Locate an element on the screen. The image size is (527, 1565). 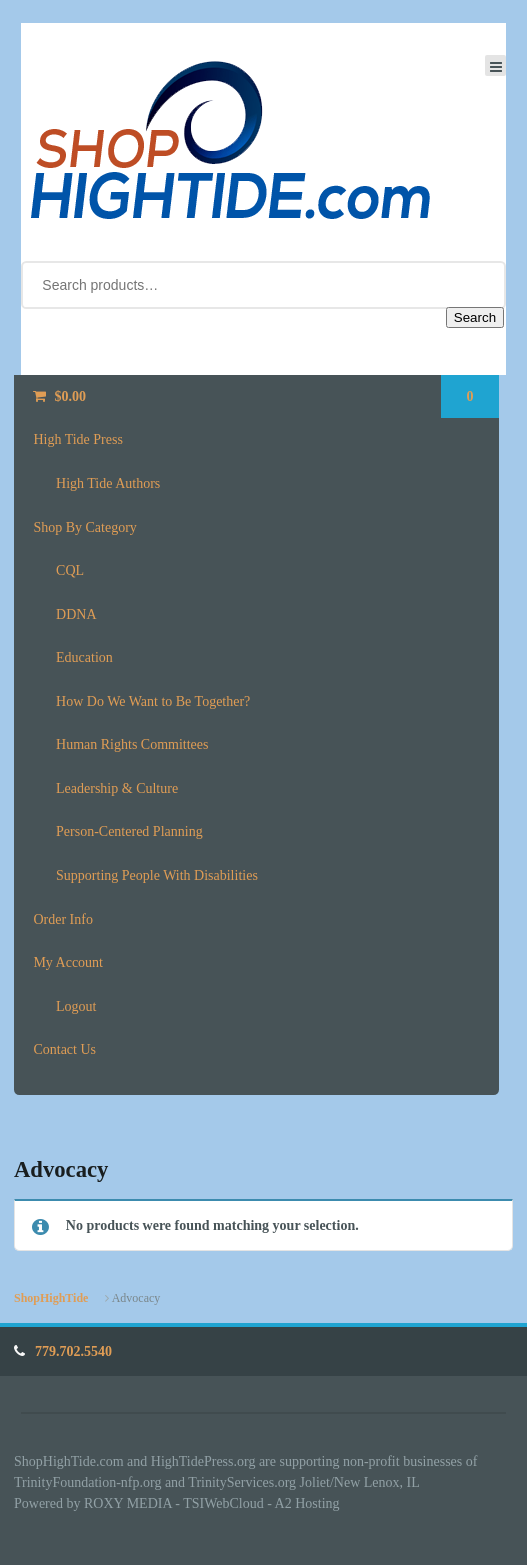
My Account is located at coordinates (68, 962).